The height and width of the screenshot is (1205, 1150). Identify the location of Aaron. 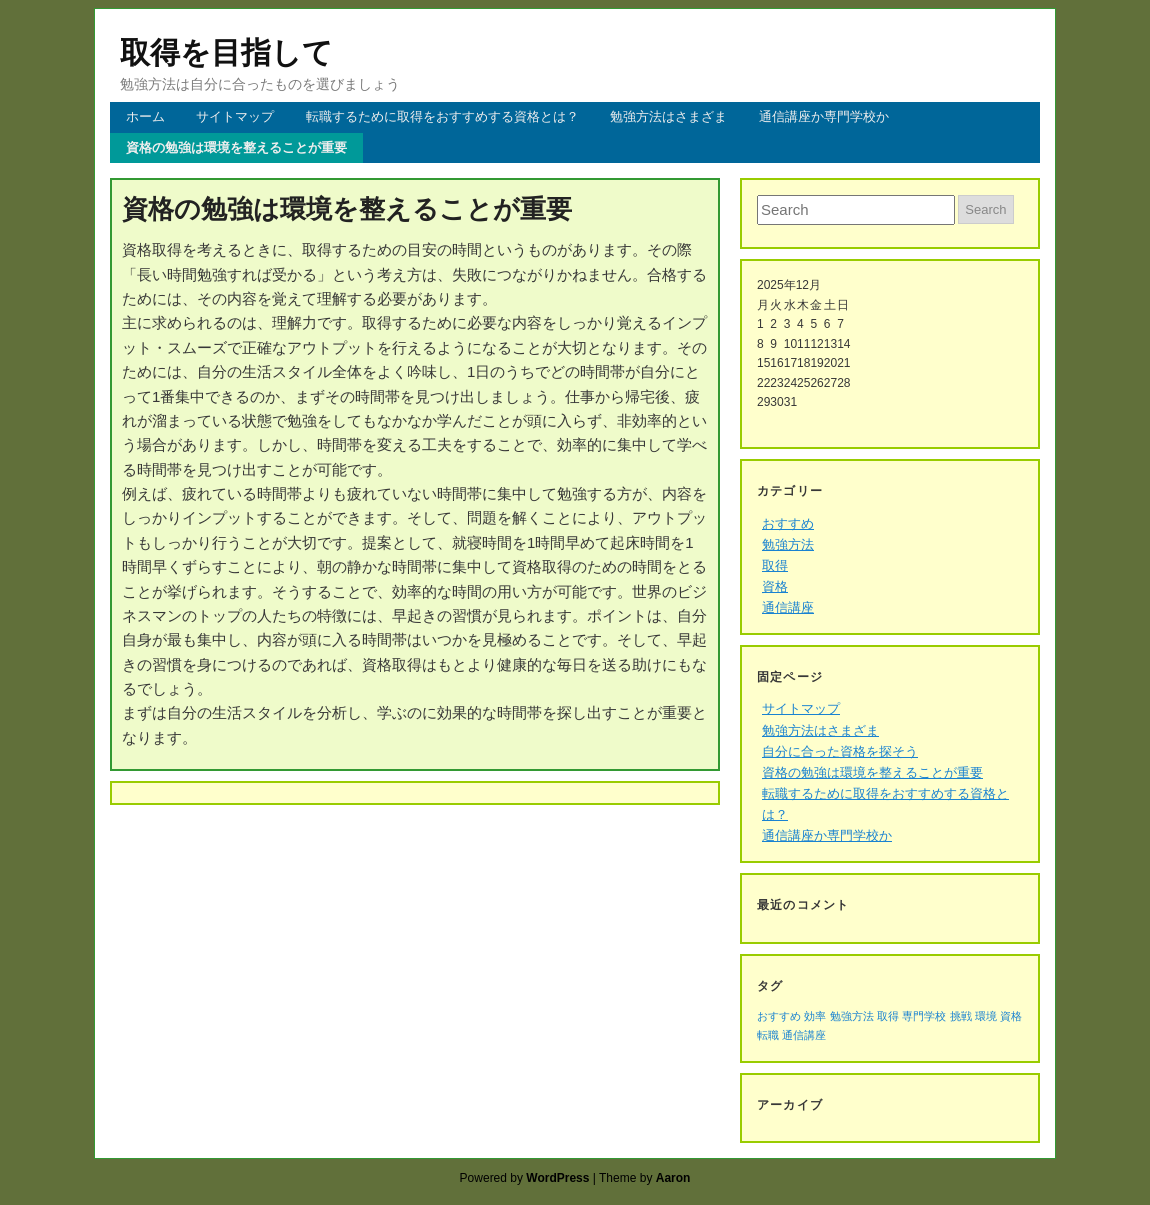
(673, 1178).